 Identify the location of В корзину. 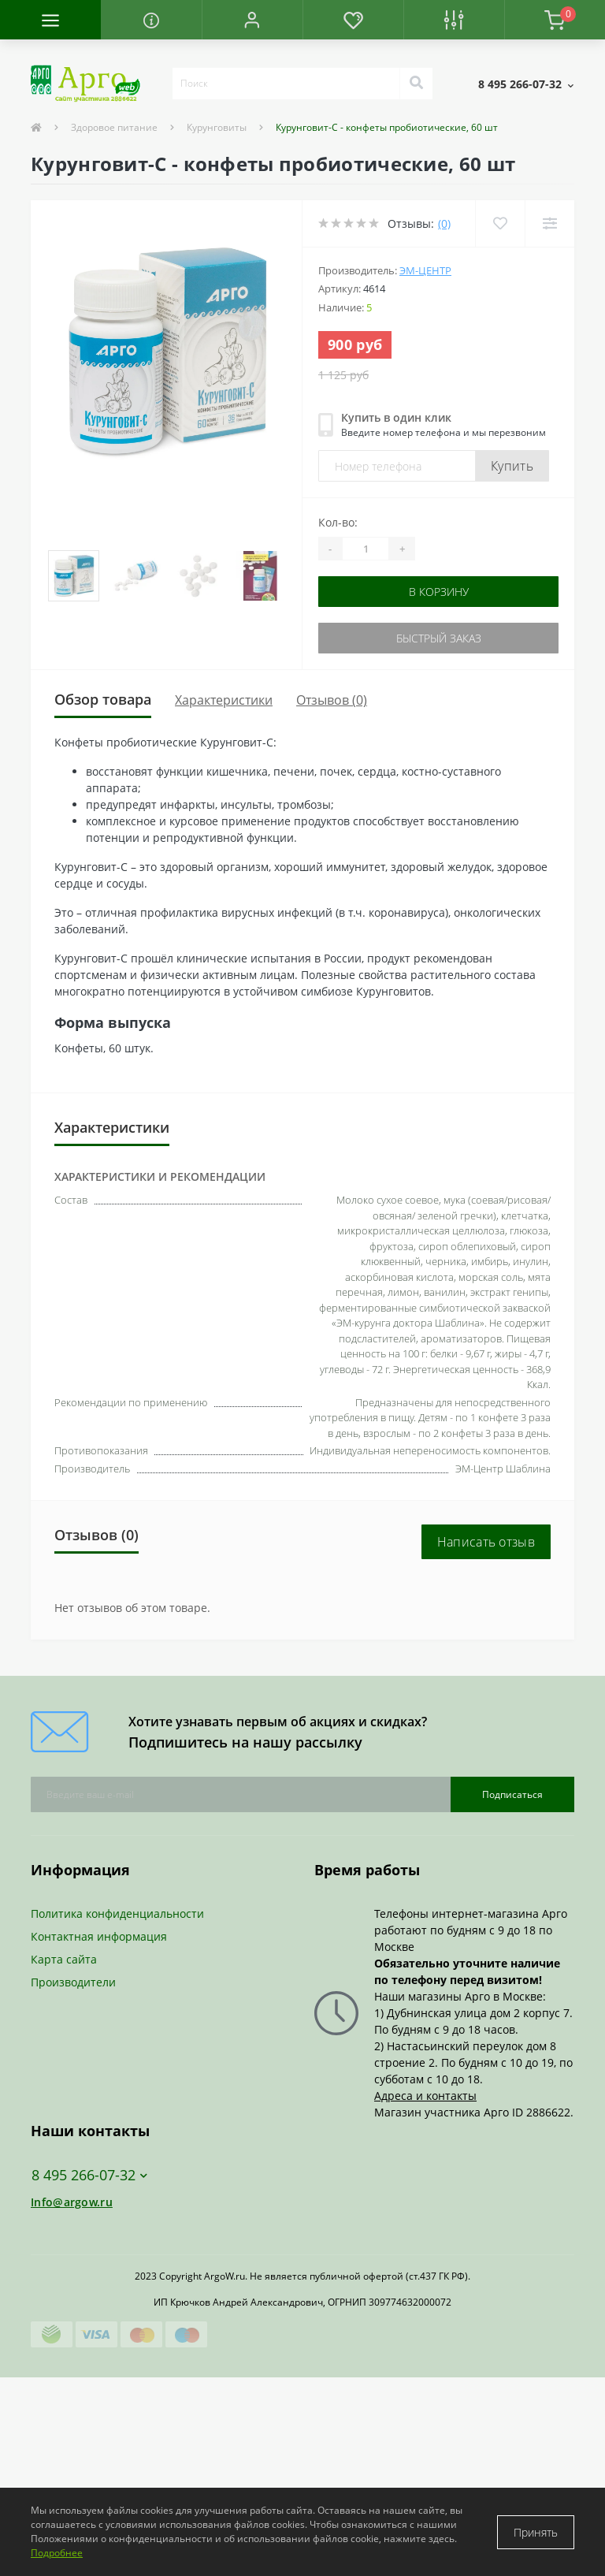
(439, 591).